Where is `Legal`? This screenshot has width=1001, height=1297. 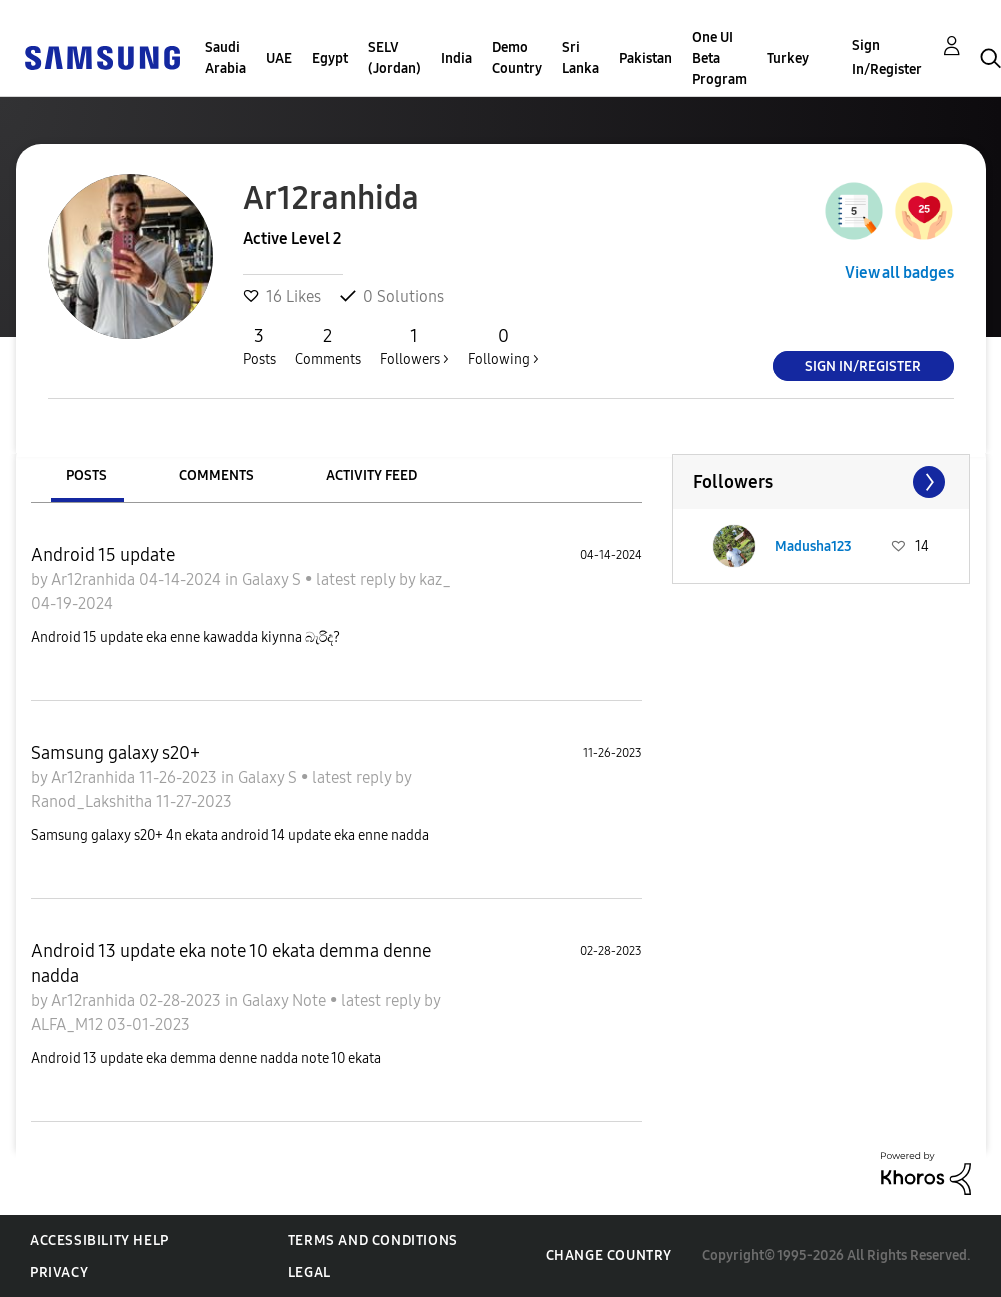 Legal is located at coordinates (309, 1272).